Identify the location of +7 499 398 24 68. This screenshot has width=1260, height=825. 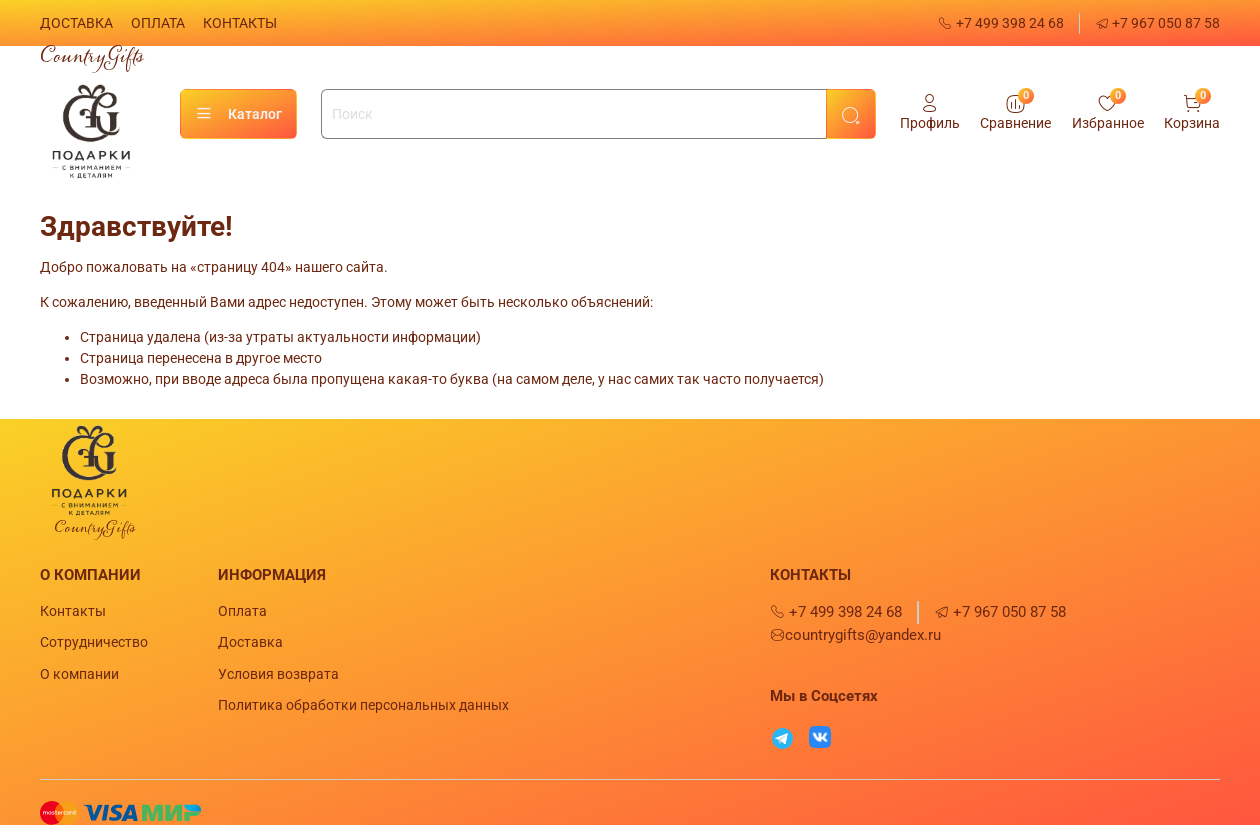
(1001, 23).